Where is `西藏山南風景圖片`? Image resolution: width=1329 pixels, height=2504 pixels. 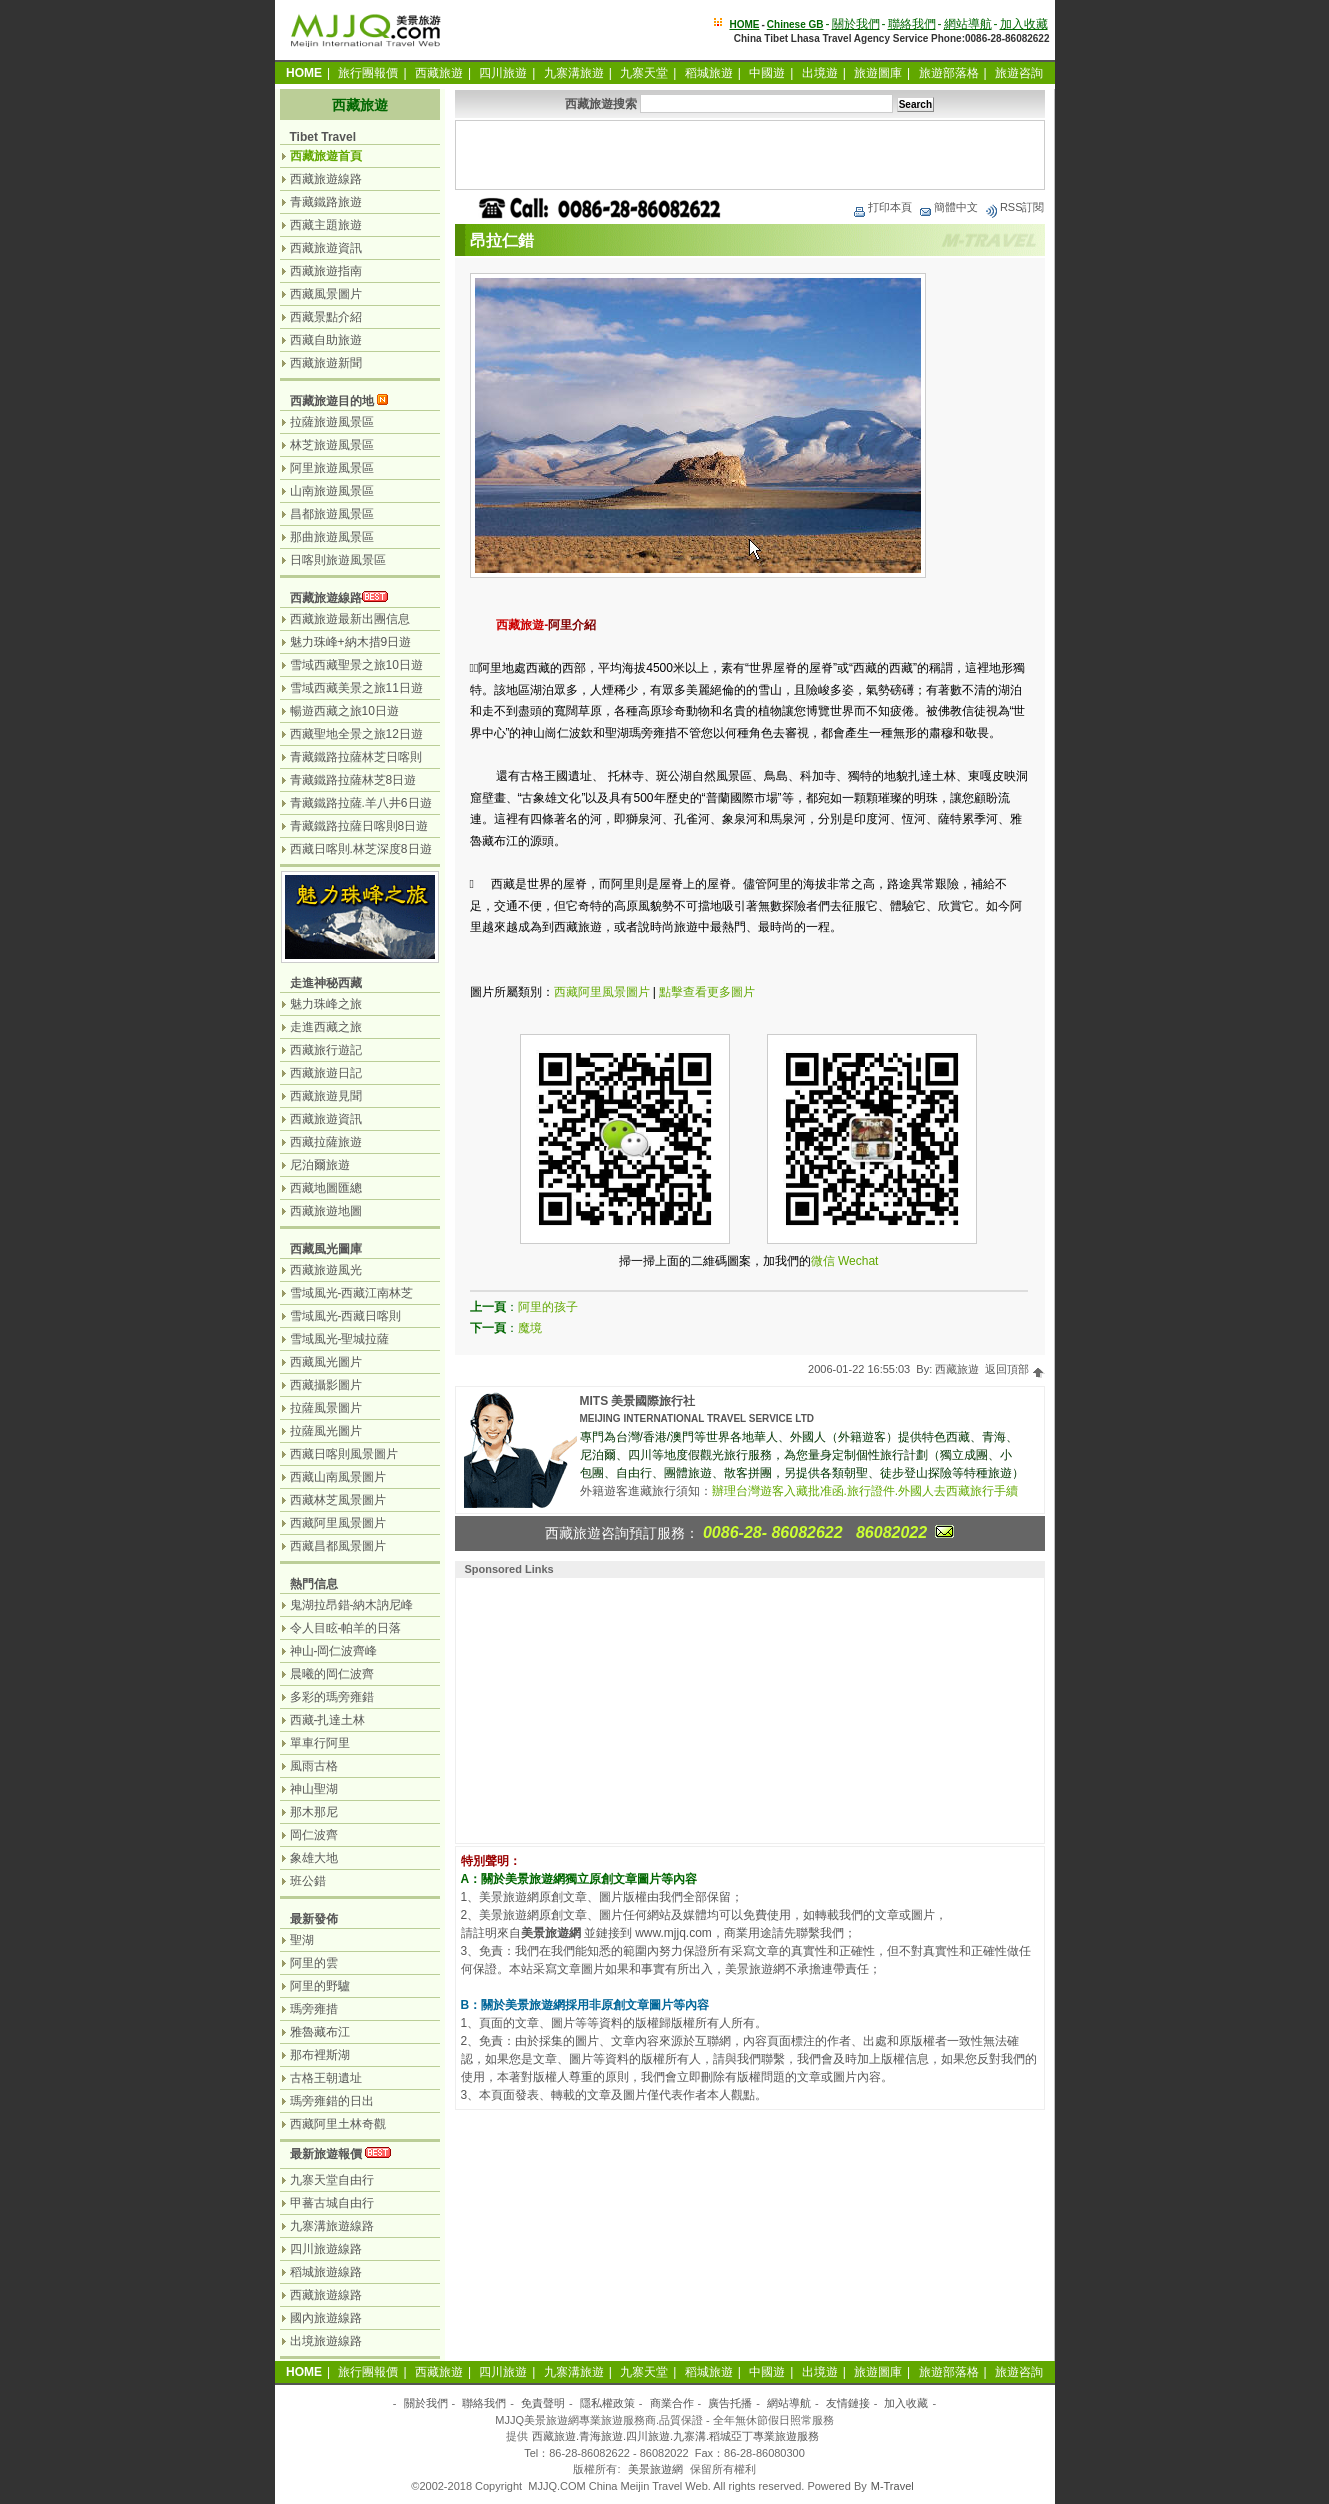
西藏山南風景圖片 is located at coordinates (338, 1477).